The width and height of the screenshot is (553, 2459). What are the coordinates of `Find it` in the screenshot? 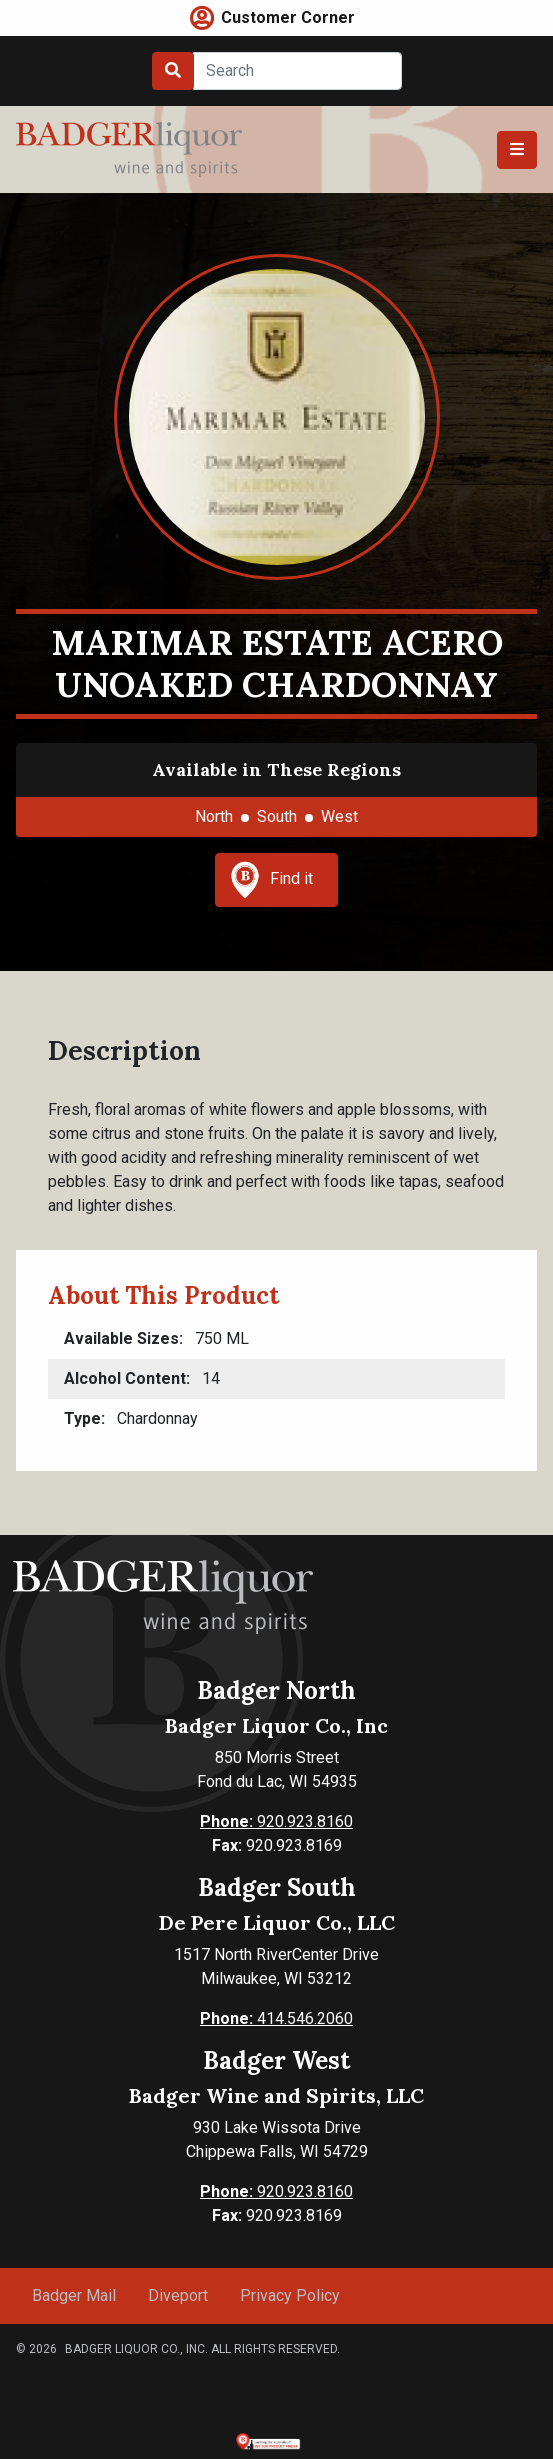 It's located at (272, 880).